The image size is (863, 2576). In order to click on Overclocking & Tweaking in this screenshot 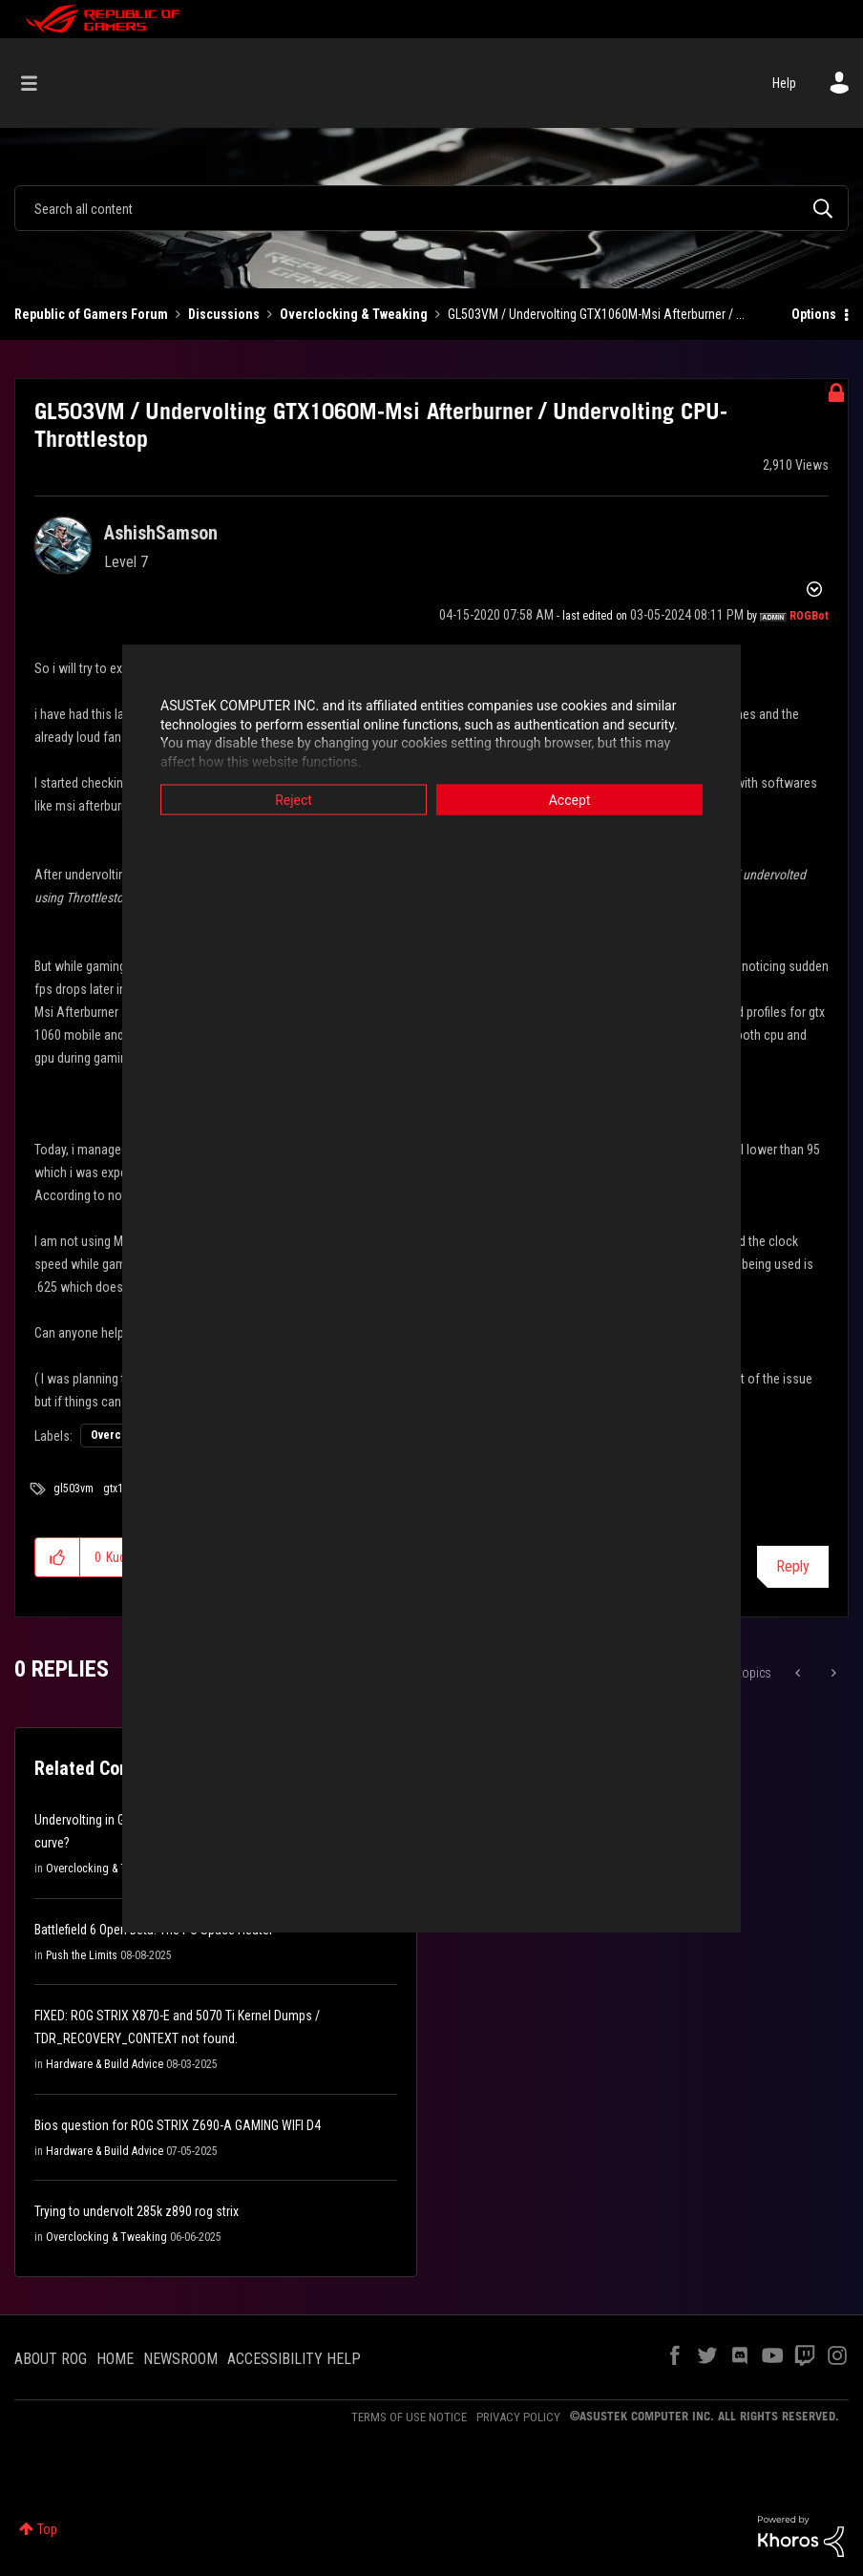, I will do `click(354, 314)`.